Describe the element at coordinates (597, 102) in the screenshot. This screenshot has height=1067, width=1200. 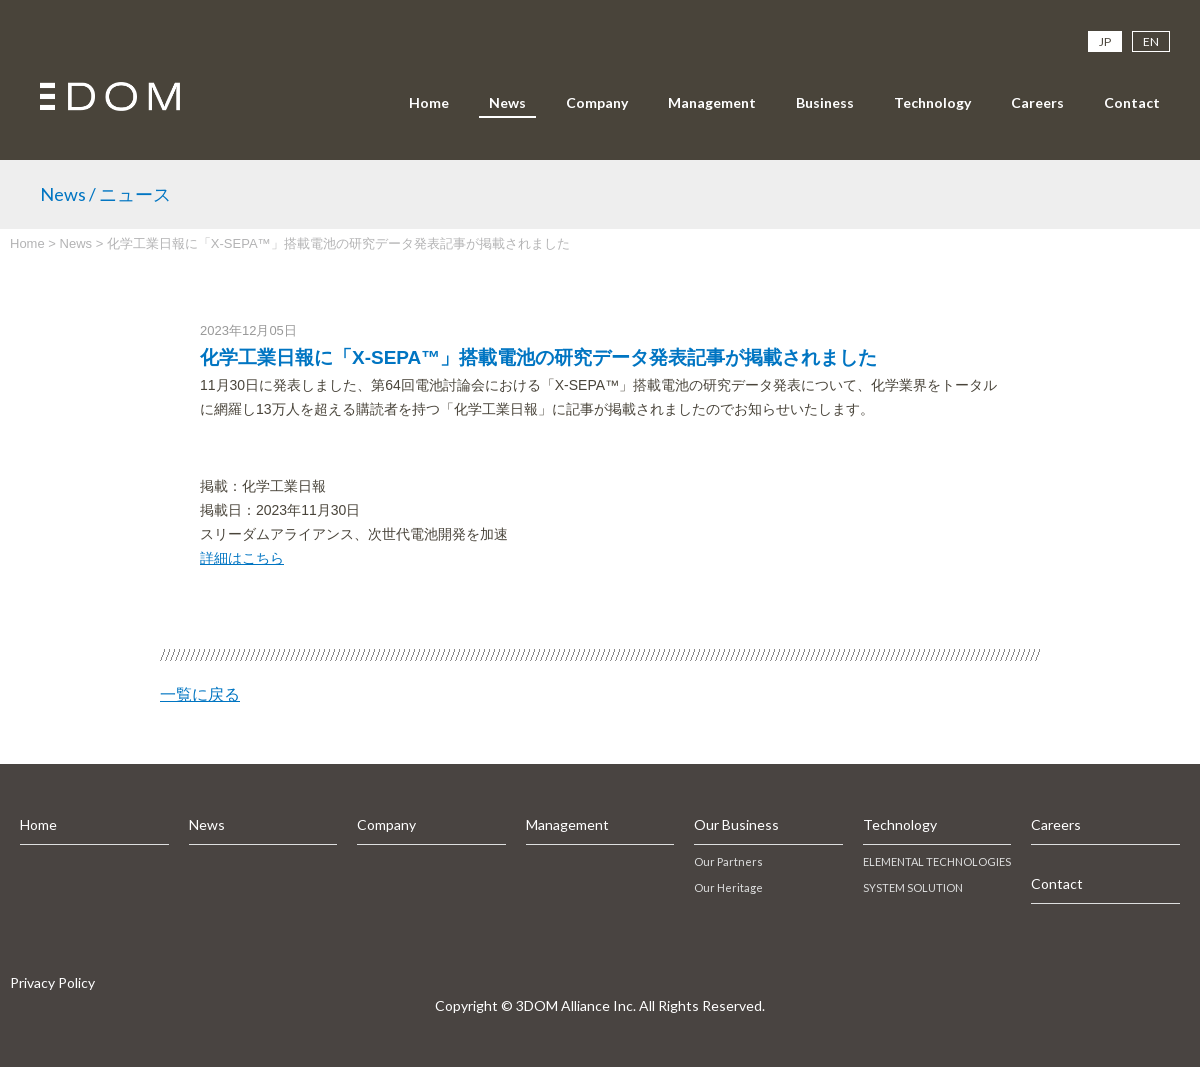
I see `Company` at that location.